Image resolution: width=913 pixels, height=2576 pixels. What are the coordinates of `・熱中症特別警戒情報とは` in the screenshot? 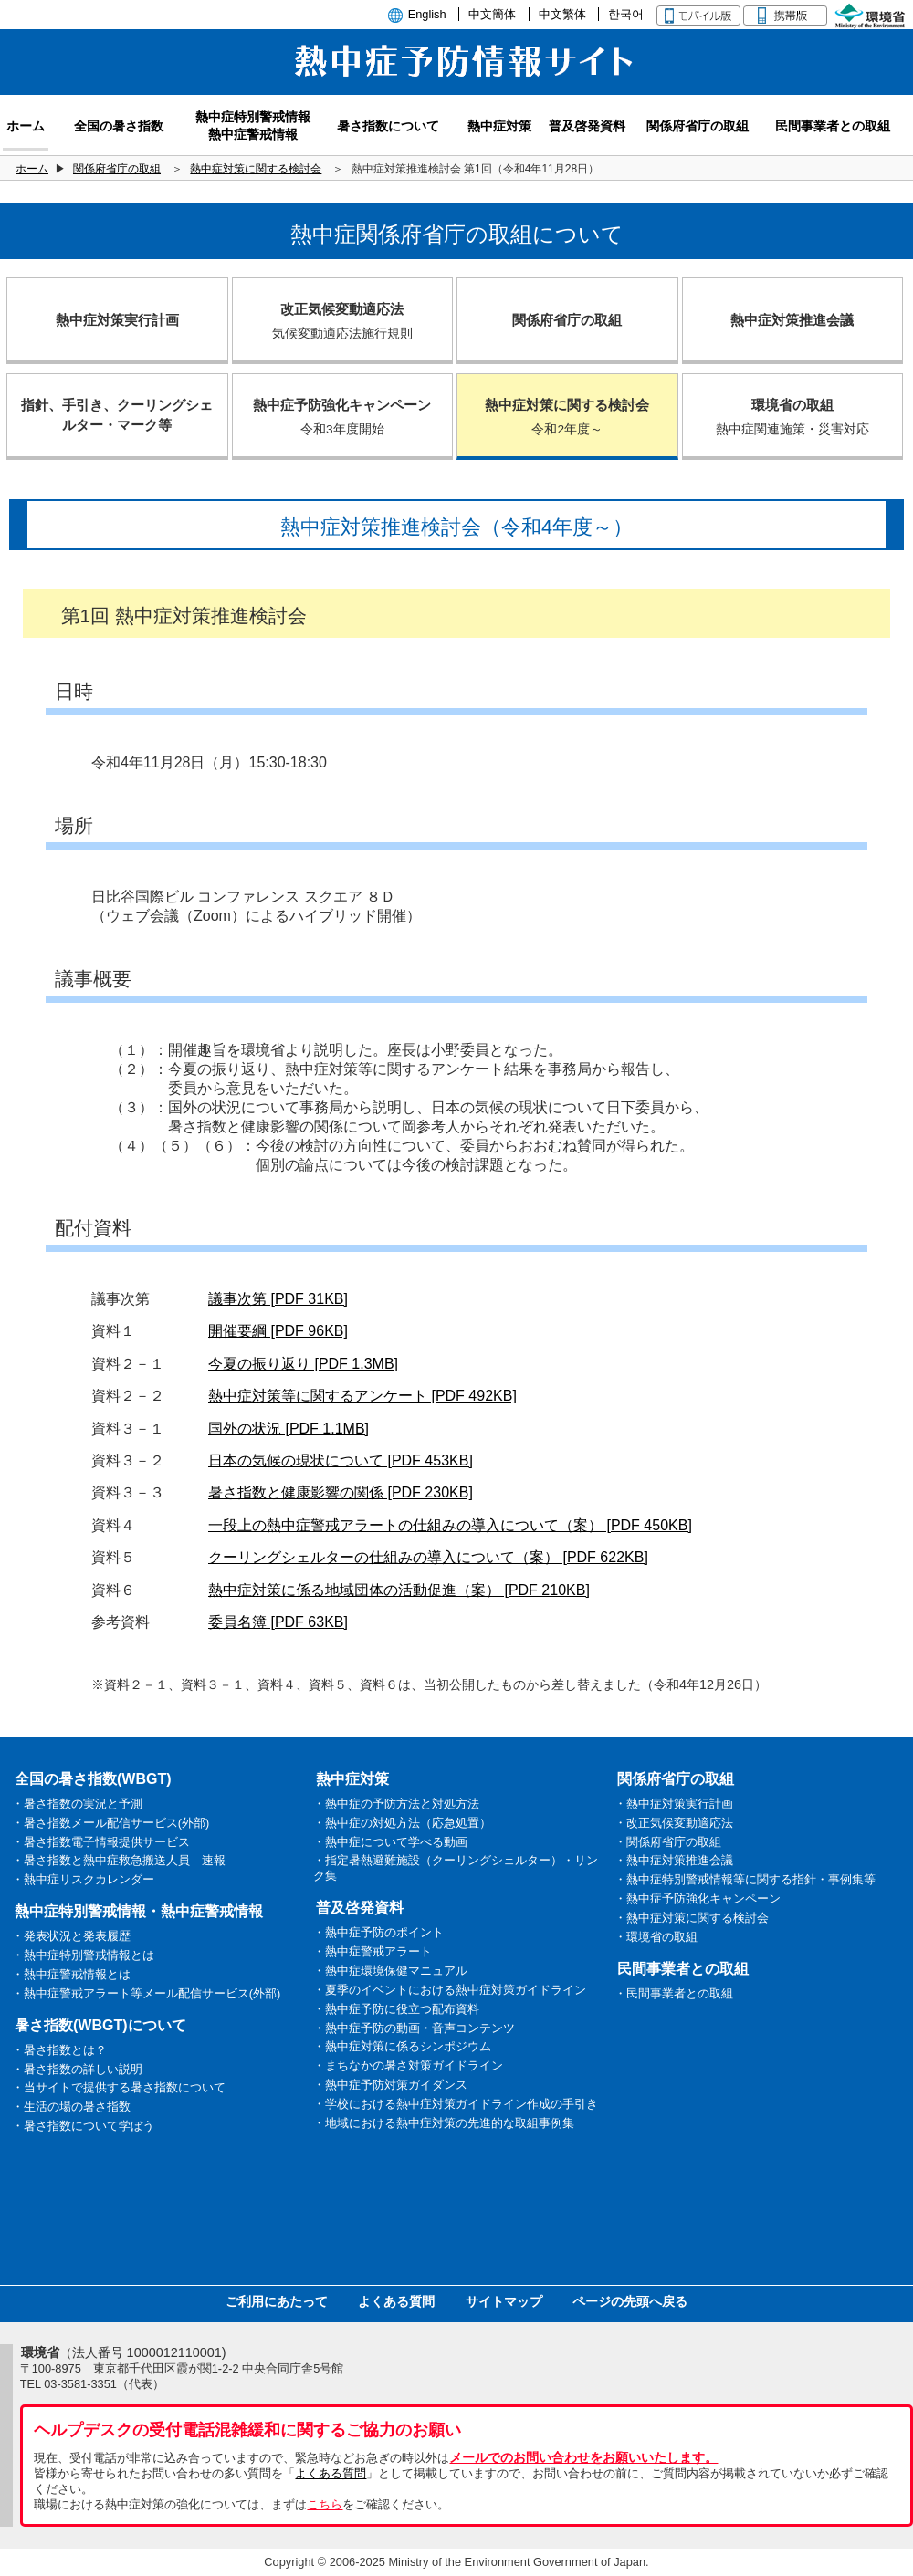 It's located at (83, 1955).